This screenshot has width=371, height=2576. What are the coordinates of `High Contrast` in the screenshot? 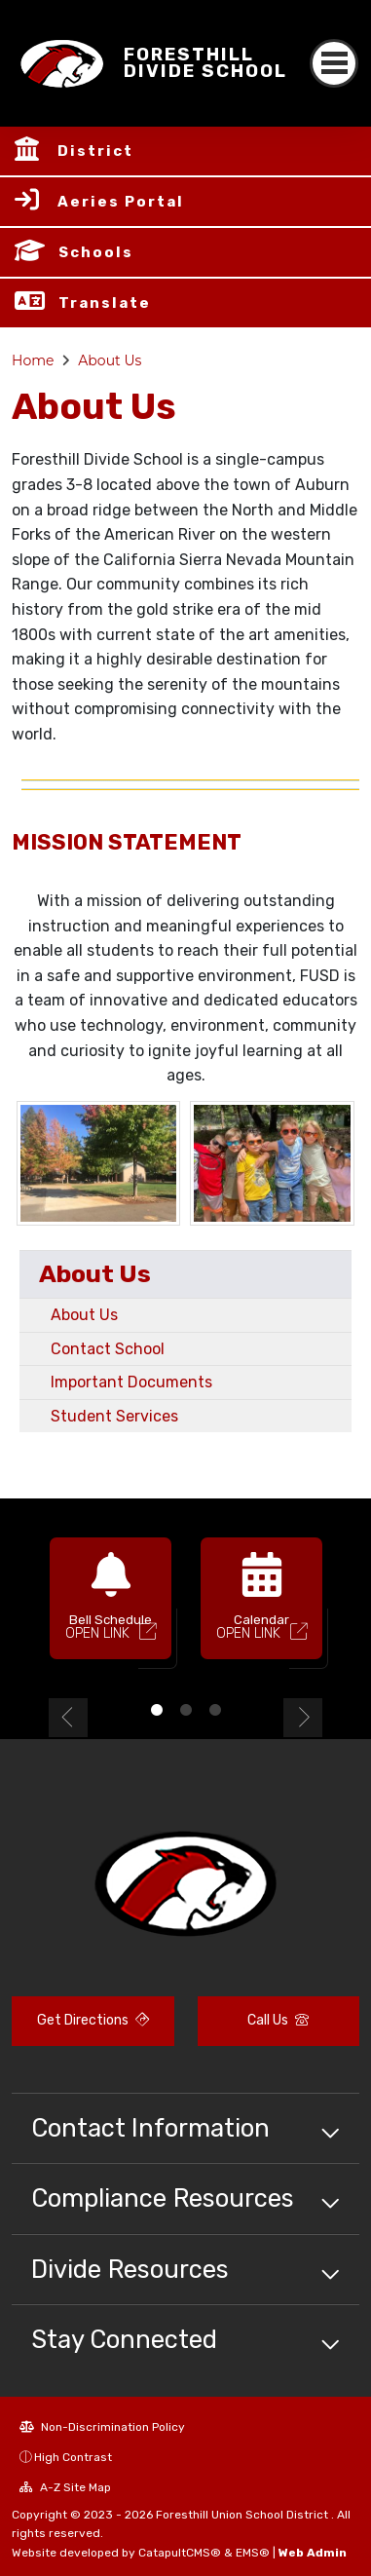 It's located at (73, 2457).